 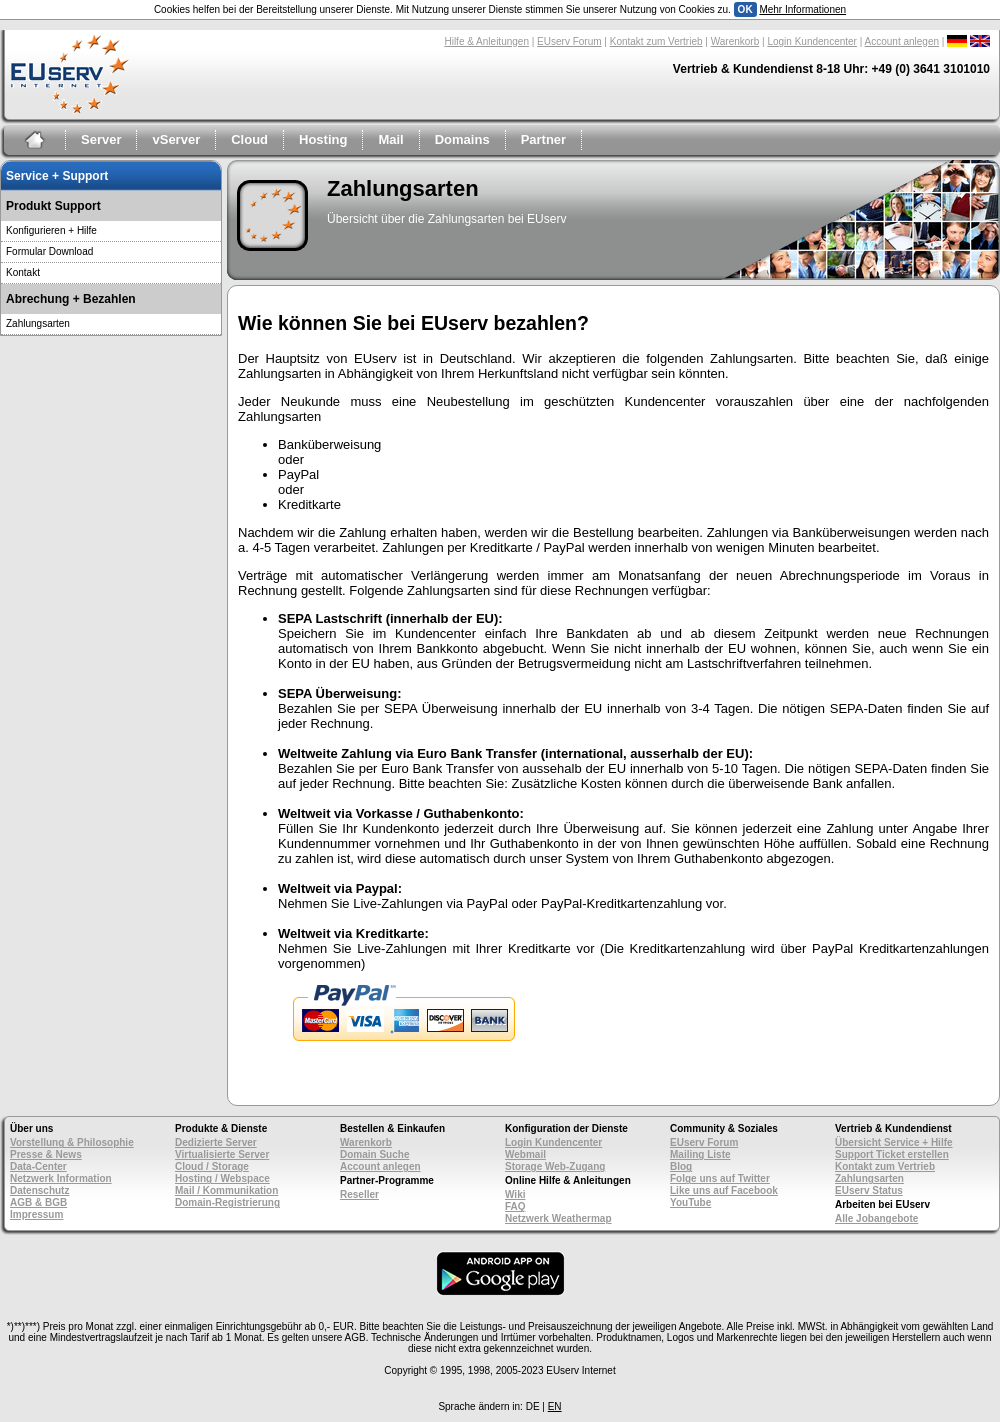 I want to click on Impressum, so click(x=36, y=1214).